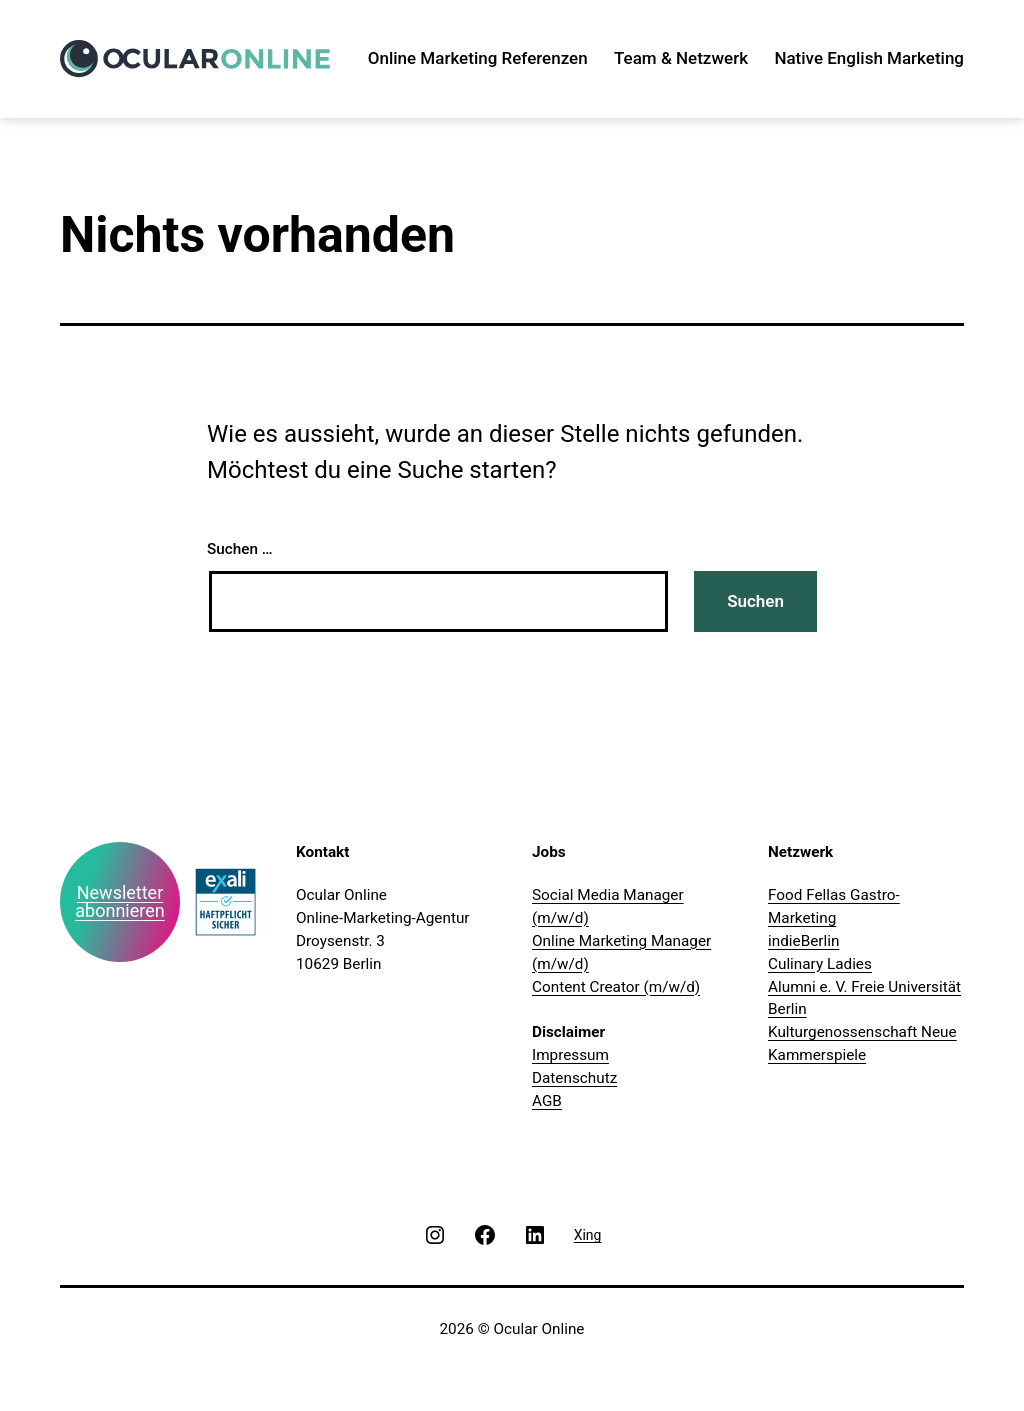 Image resolution: width=1024 pixels, height=1411 pixels. What do you see at coordinates (119, 901) in the screenshot?
I see `Newsletter abonnieren` at bounding box center [119, 901].